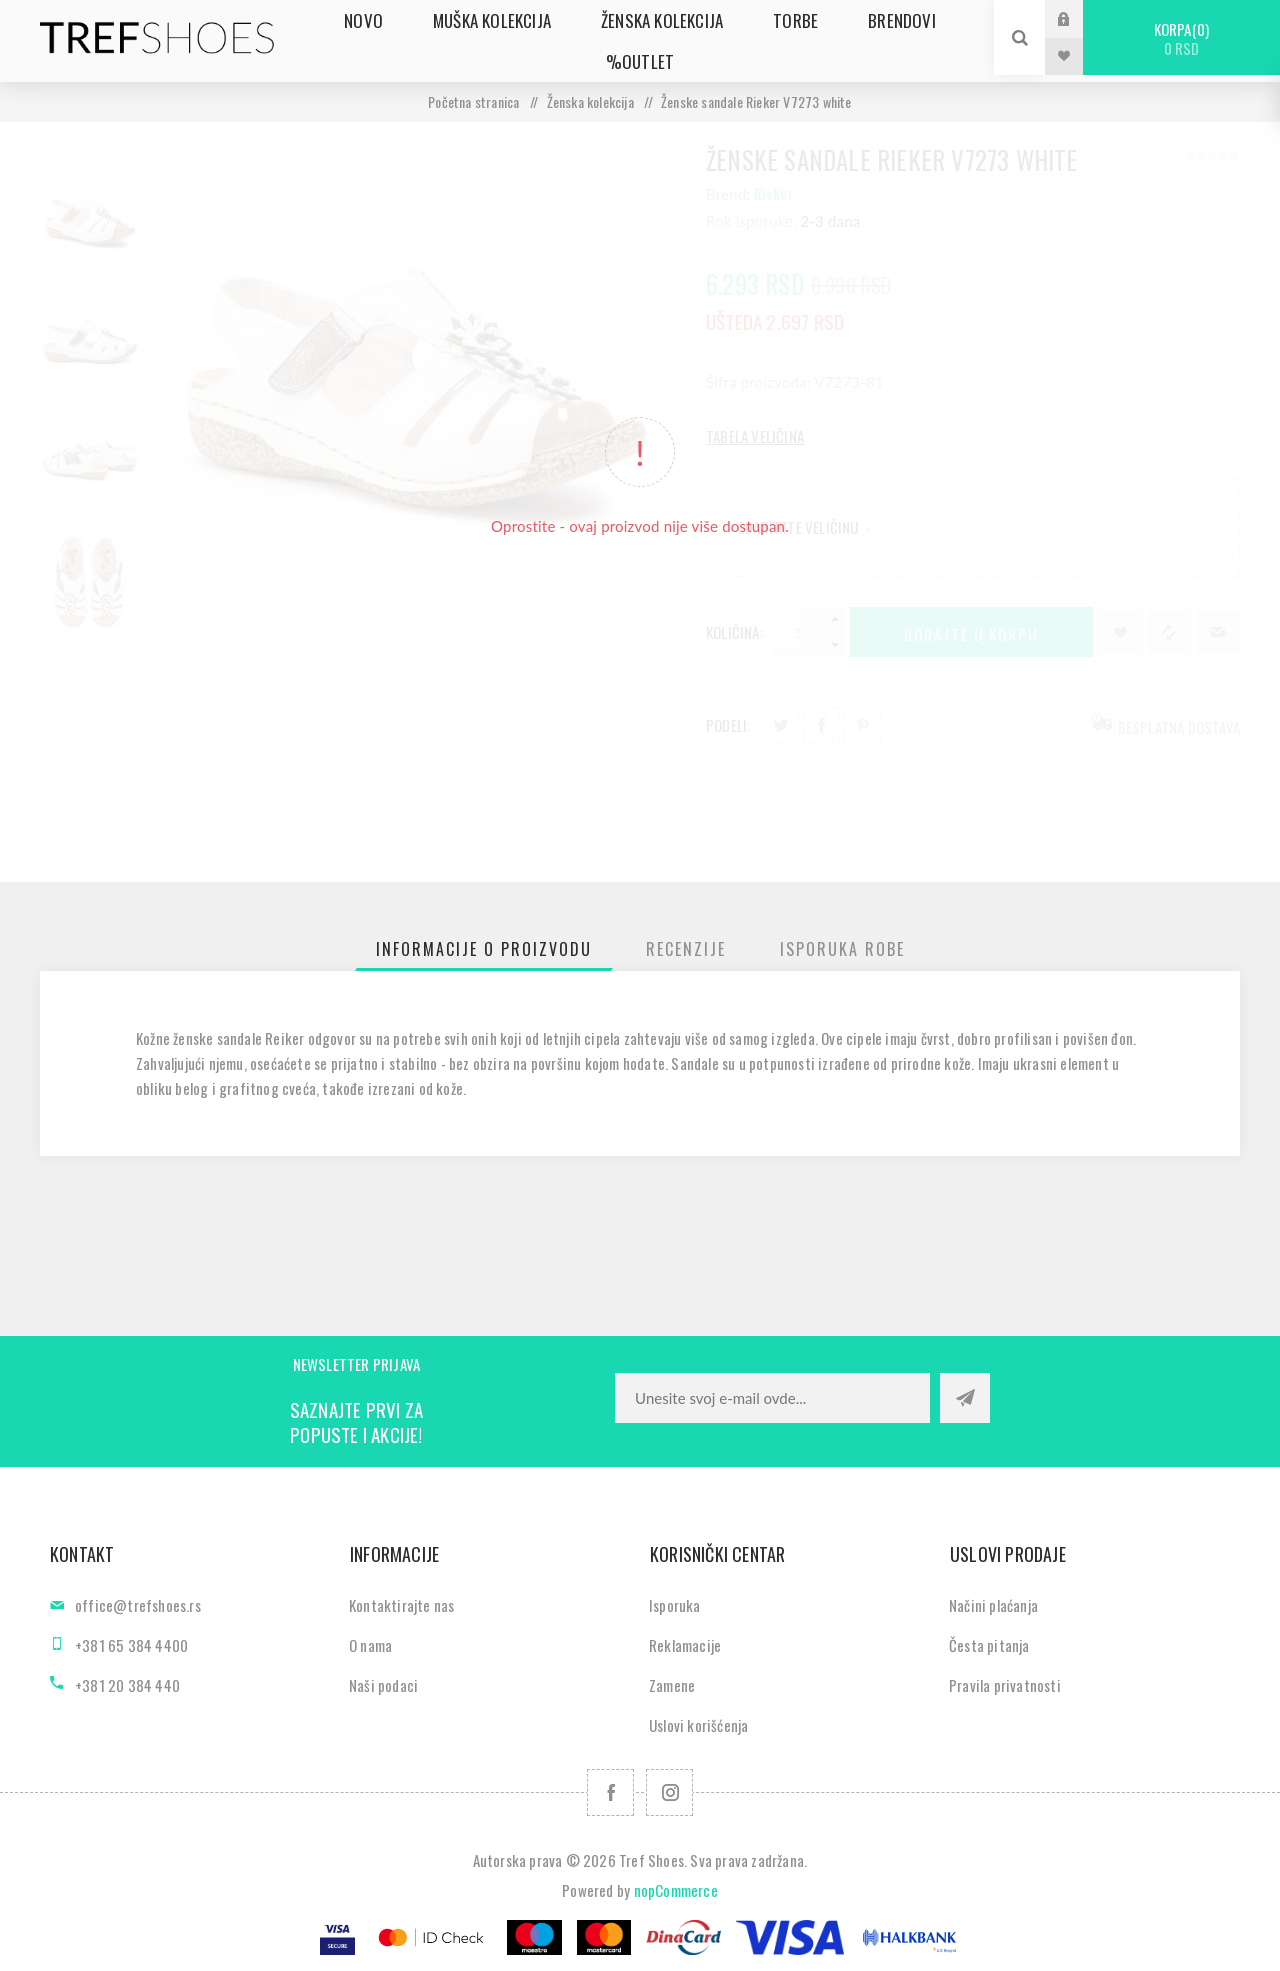  I want to click on Česta pitanja, so click(989, 1645).